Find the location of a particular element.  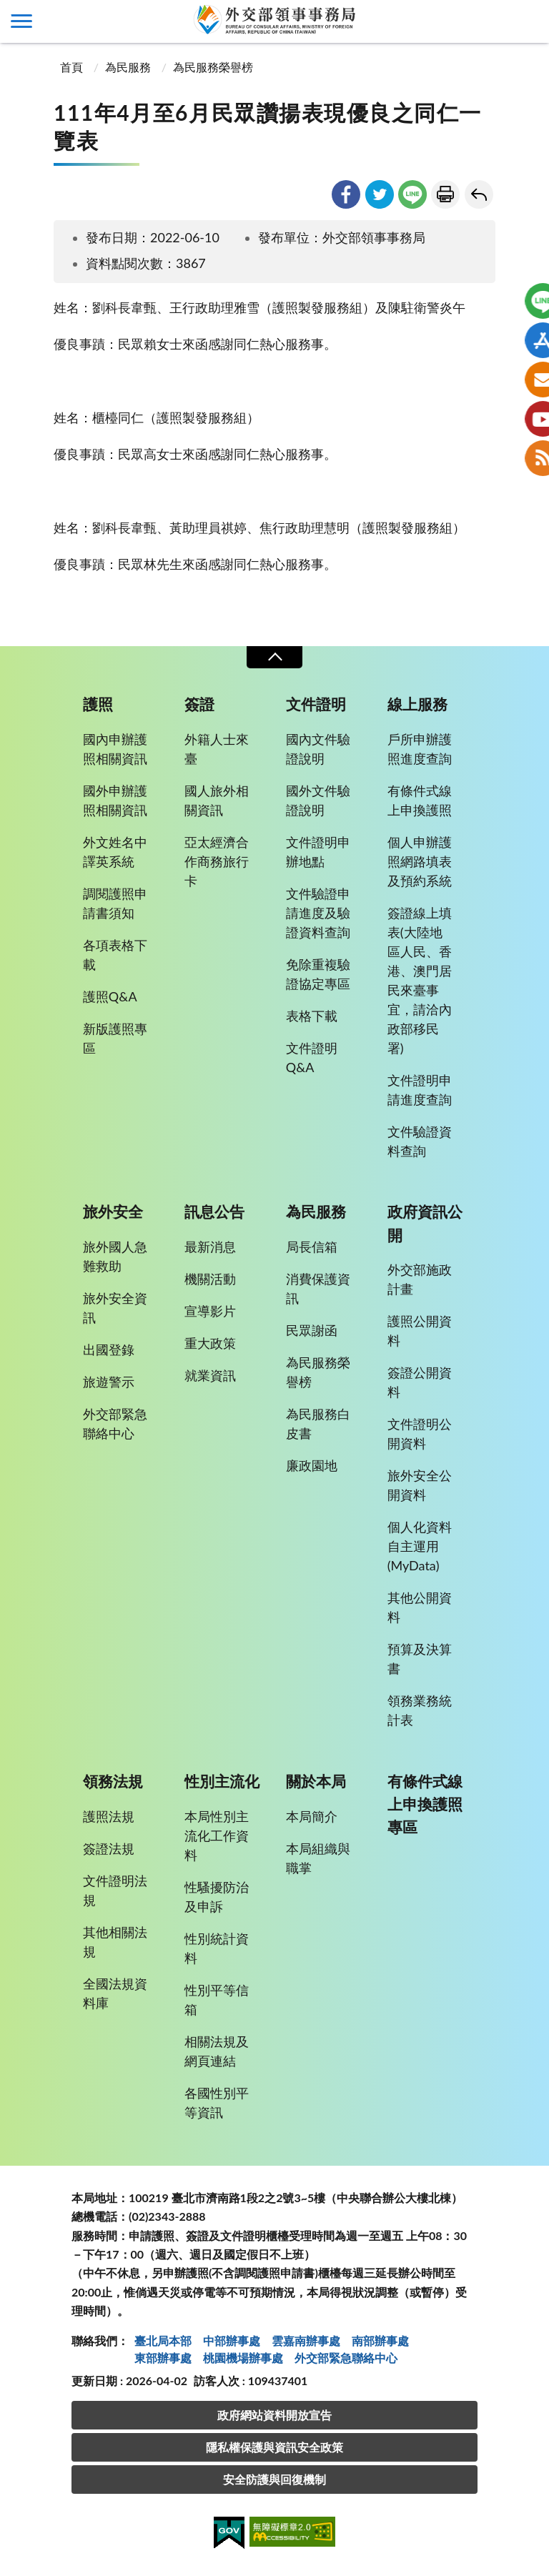

外籍人士來臺 is located at coordinates (216, 748).